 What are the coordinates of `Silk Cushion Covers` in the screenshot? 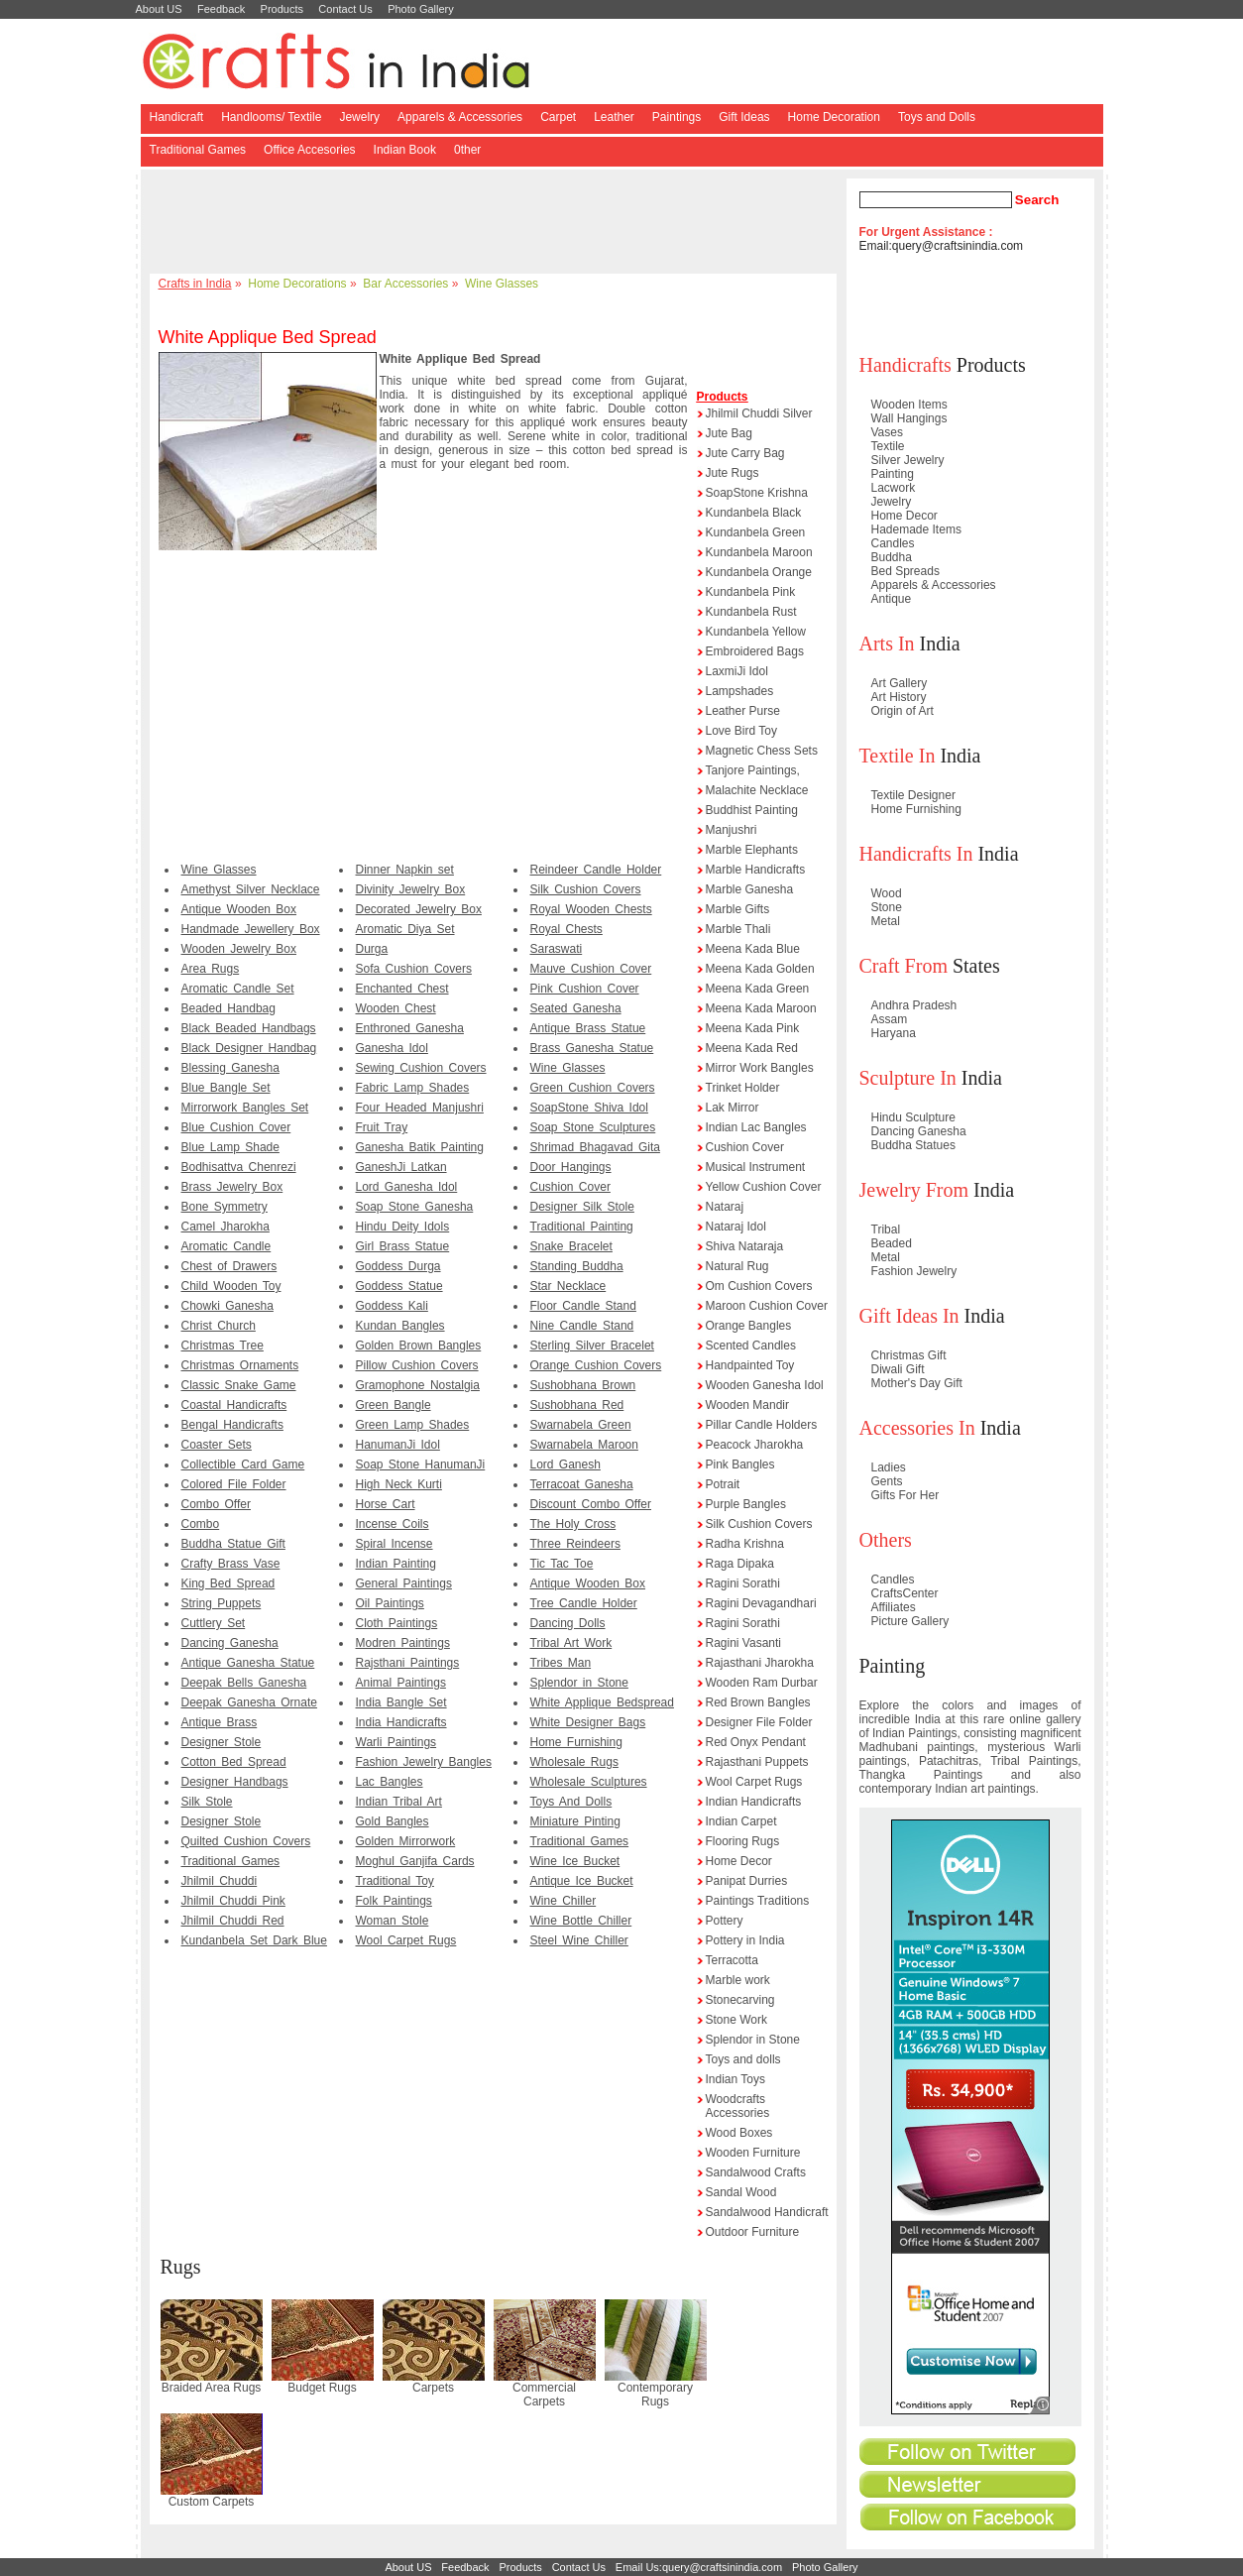 It's located at (585, 889).